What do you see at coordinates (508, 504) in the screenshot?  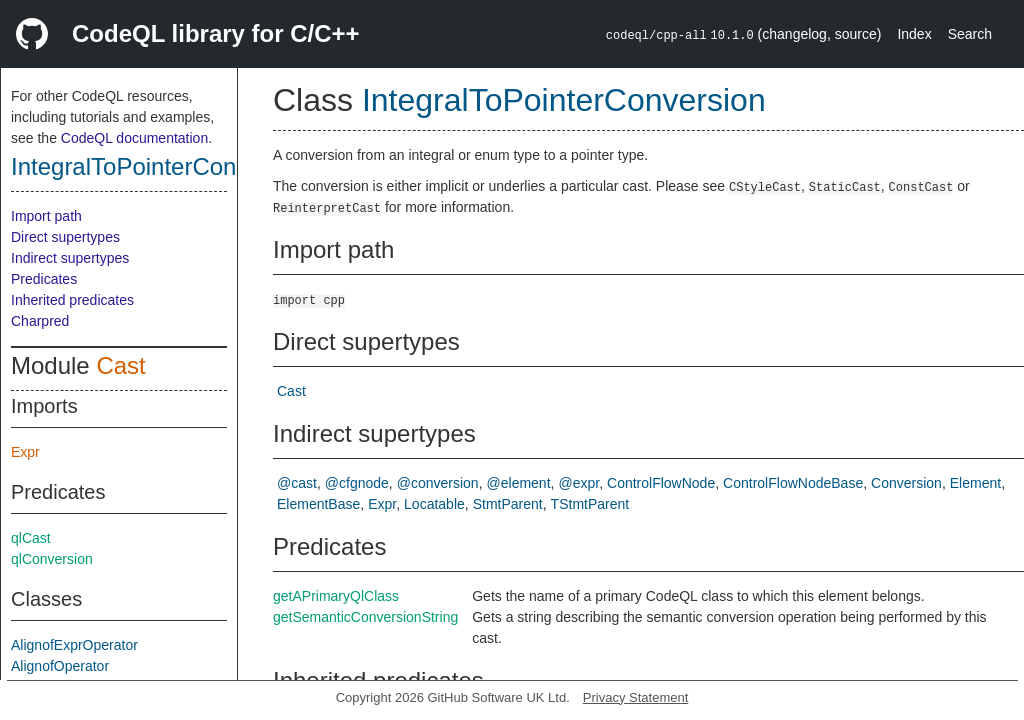 I see `StmtParent` at bounding box center [508, 504].